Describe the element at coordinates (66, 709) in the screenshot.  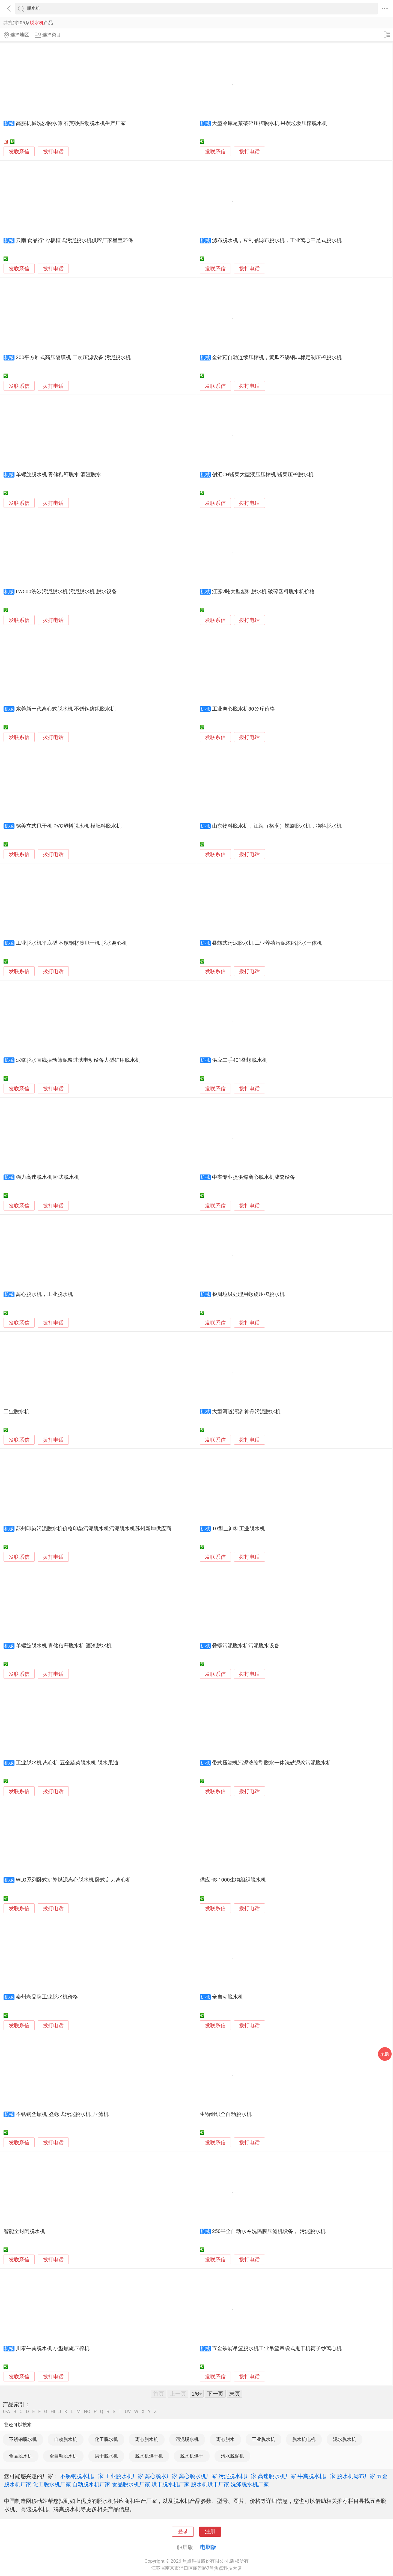
I see `东莞新一代离心式脱水机 不锈钢纺织脱水机` at that location.